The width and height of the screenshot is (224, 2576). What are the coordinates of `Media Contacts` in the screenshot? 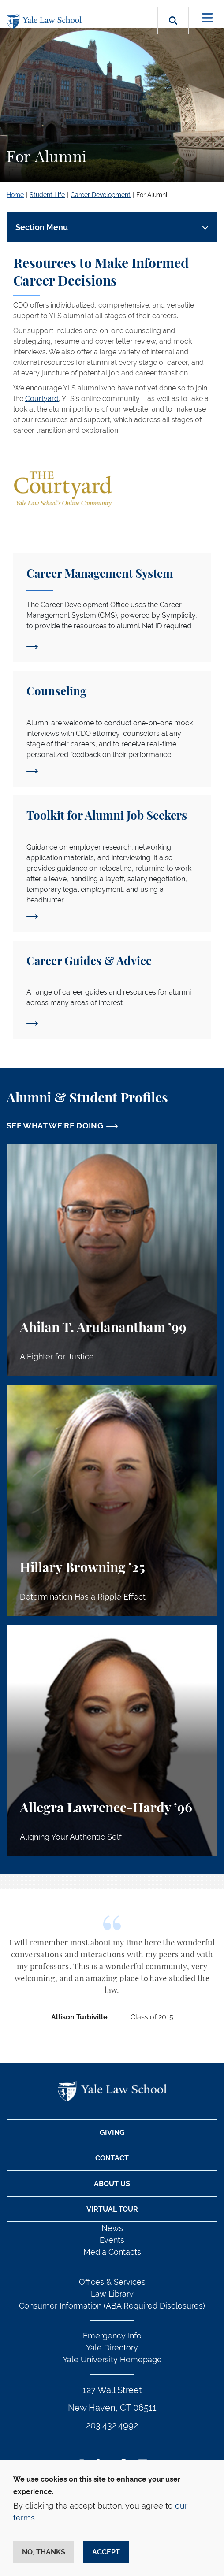 It's located at (112, 2252).